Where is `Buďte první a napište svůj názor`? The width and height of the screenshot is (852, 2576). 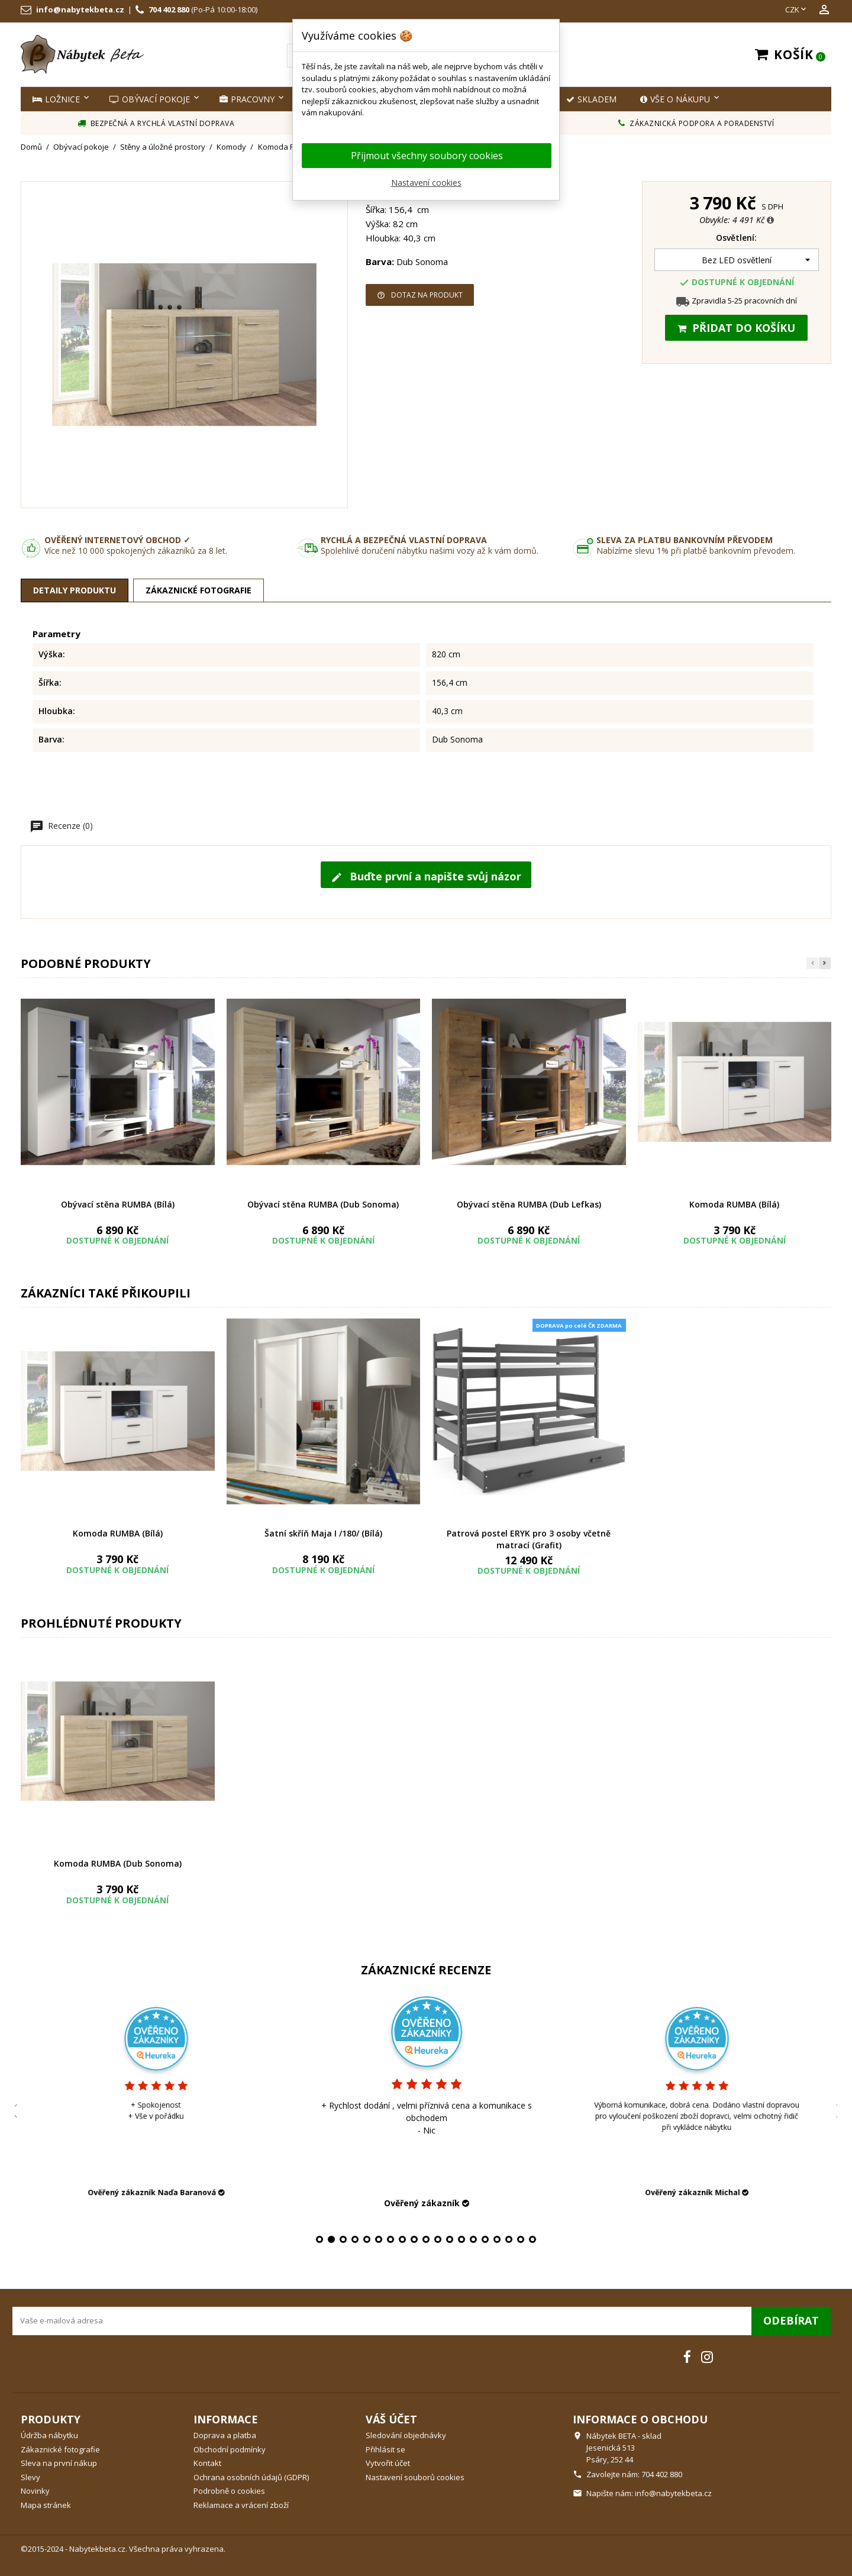 Buďte první a napište svůj názor is located at coordinates (426, 876).